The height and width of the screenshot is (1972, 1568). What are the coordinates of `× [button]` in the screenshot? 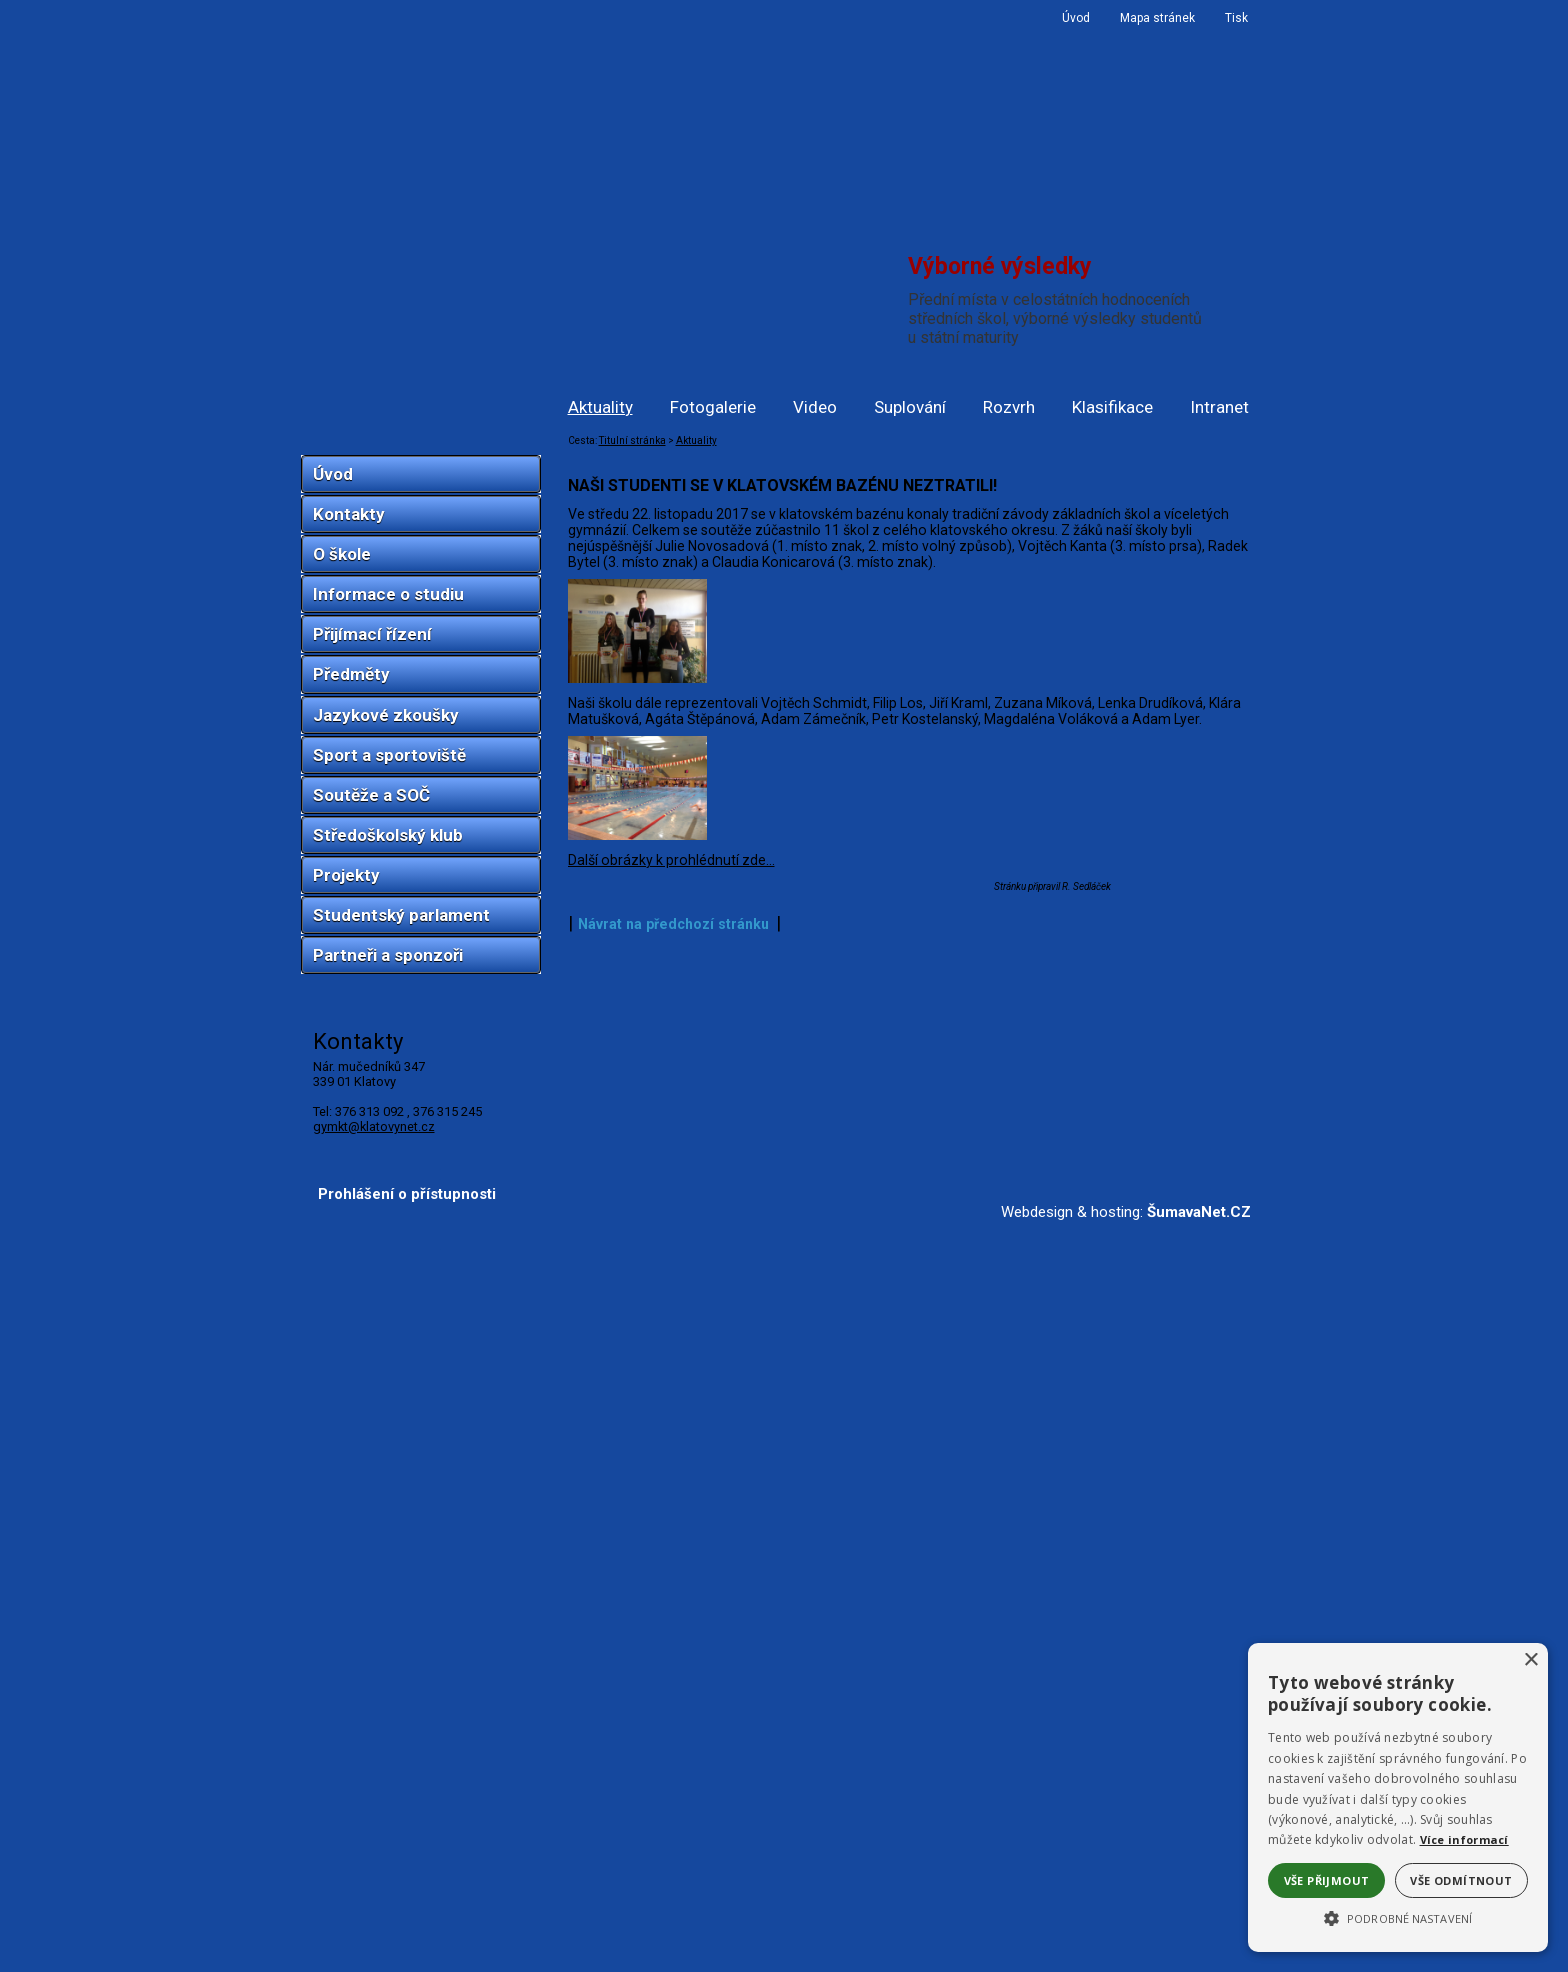 It's located at (1530, 1660).